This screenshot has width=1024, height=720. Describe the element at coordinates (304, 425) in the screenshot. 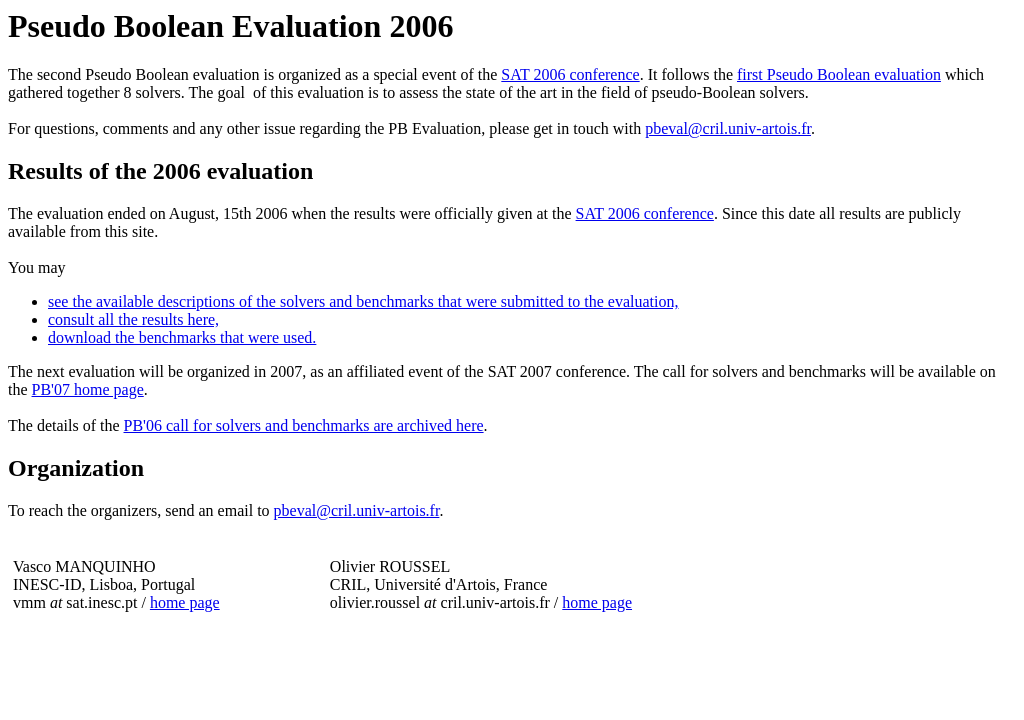

I see `PB'06 call for solvers and benchmarks are archived here` at that location.